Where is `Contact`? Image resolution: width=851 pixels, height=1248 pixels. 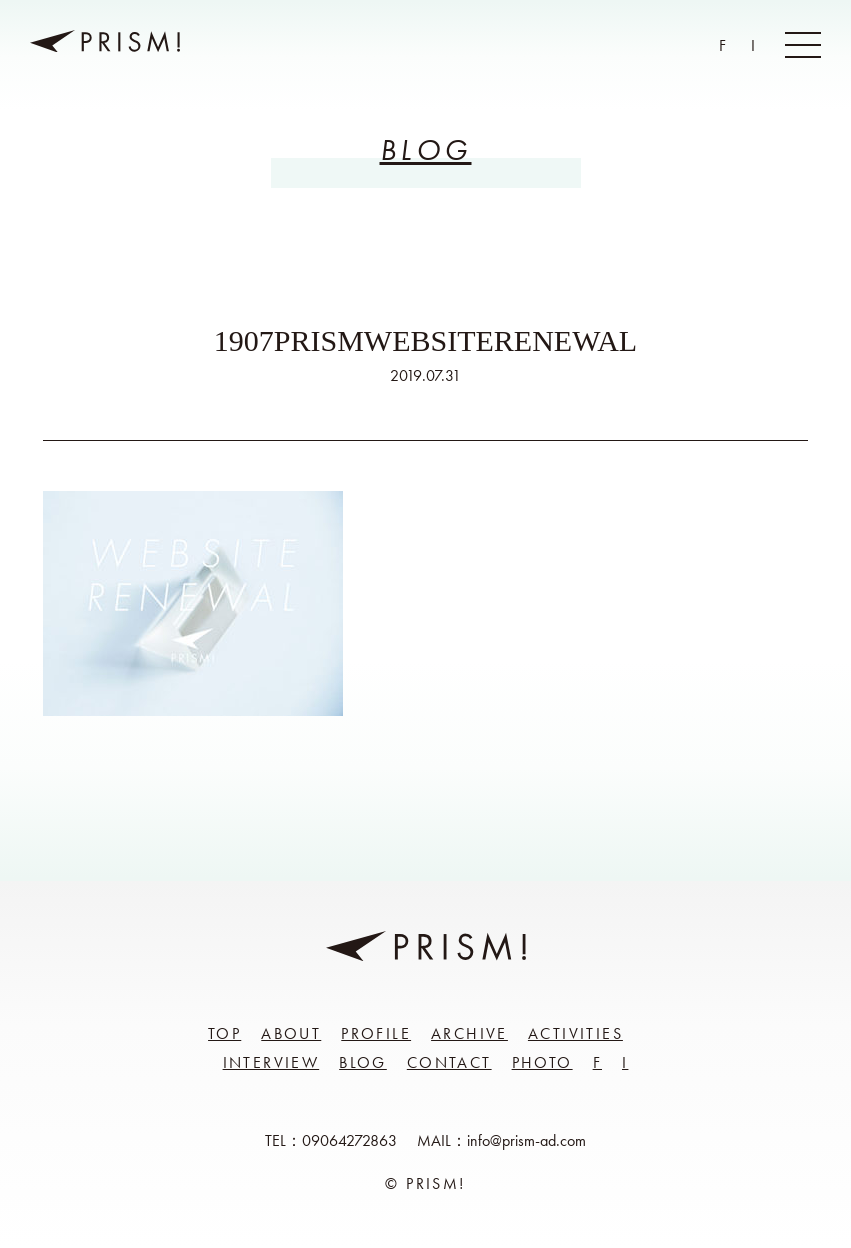 Contact is located at coordinates (449, 1062).